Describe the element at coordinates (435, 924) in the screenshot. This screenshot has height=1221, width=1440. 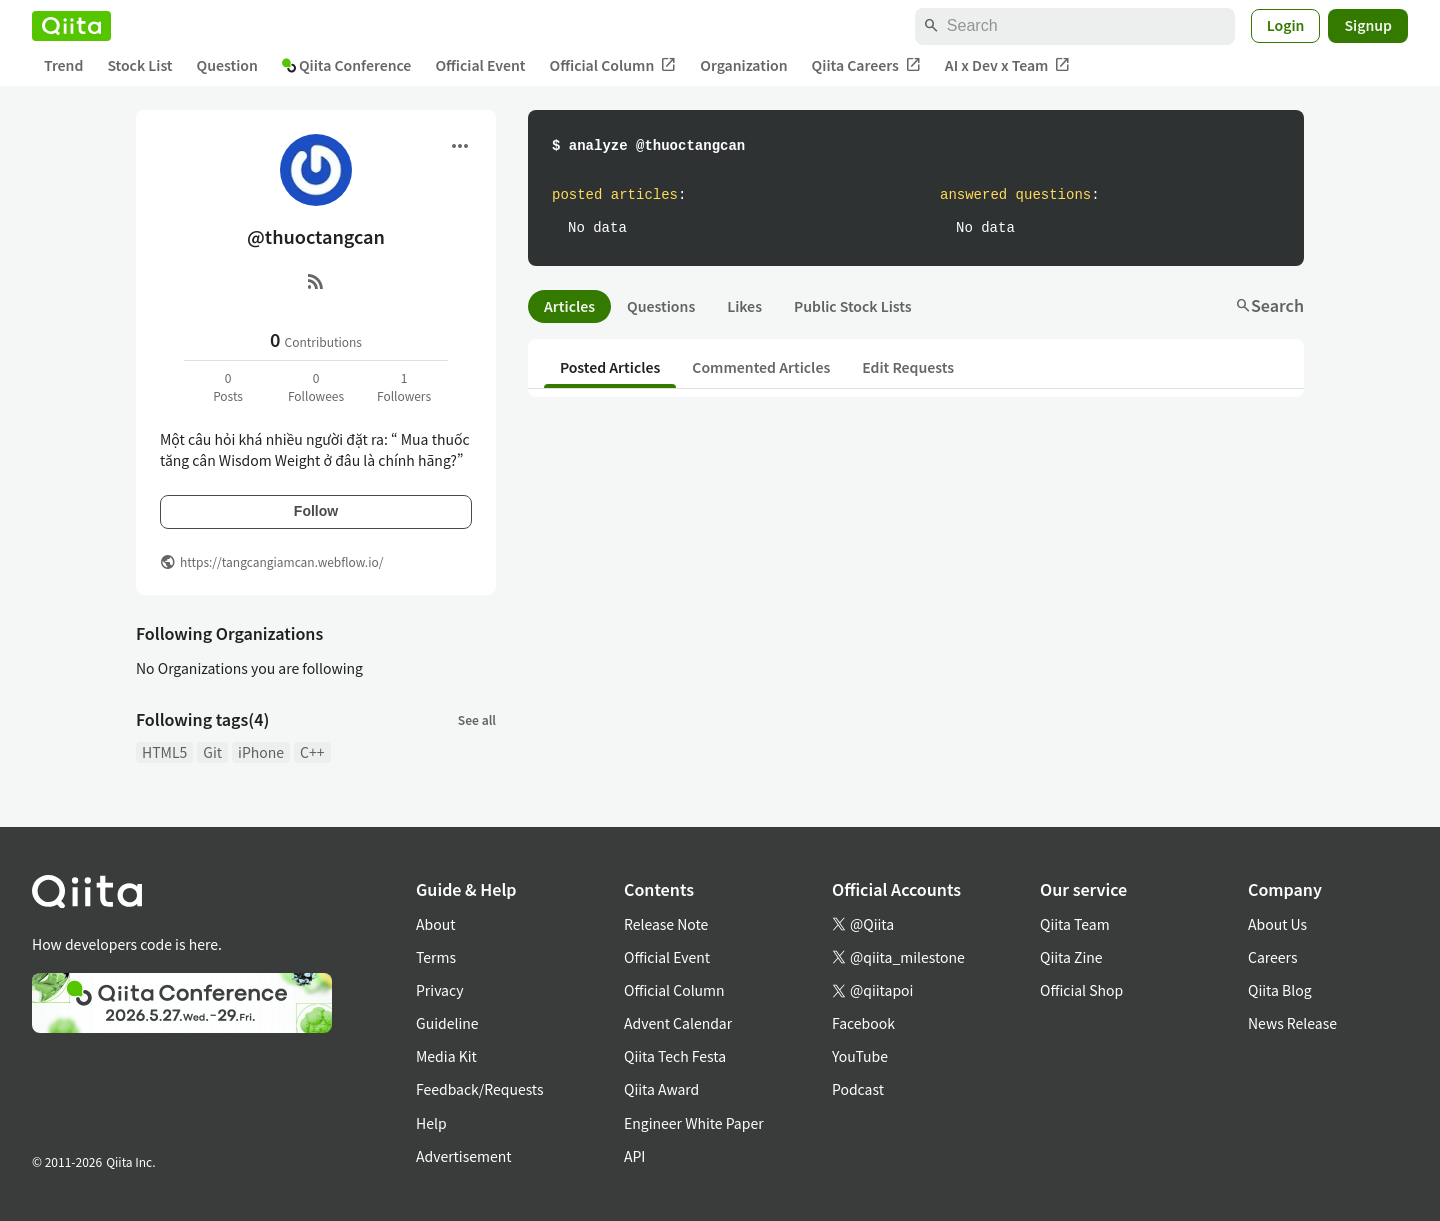
I see `About` at that location.